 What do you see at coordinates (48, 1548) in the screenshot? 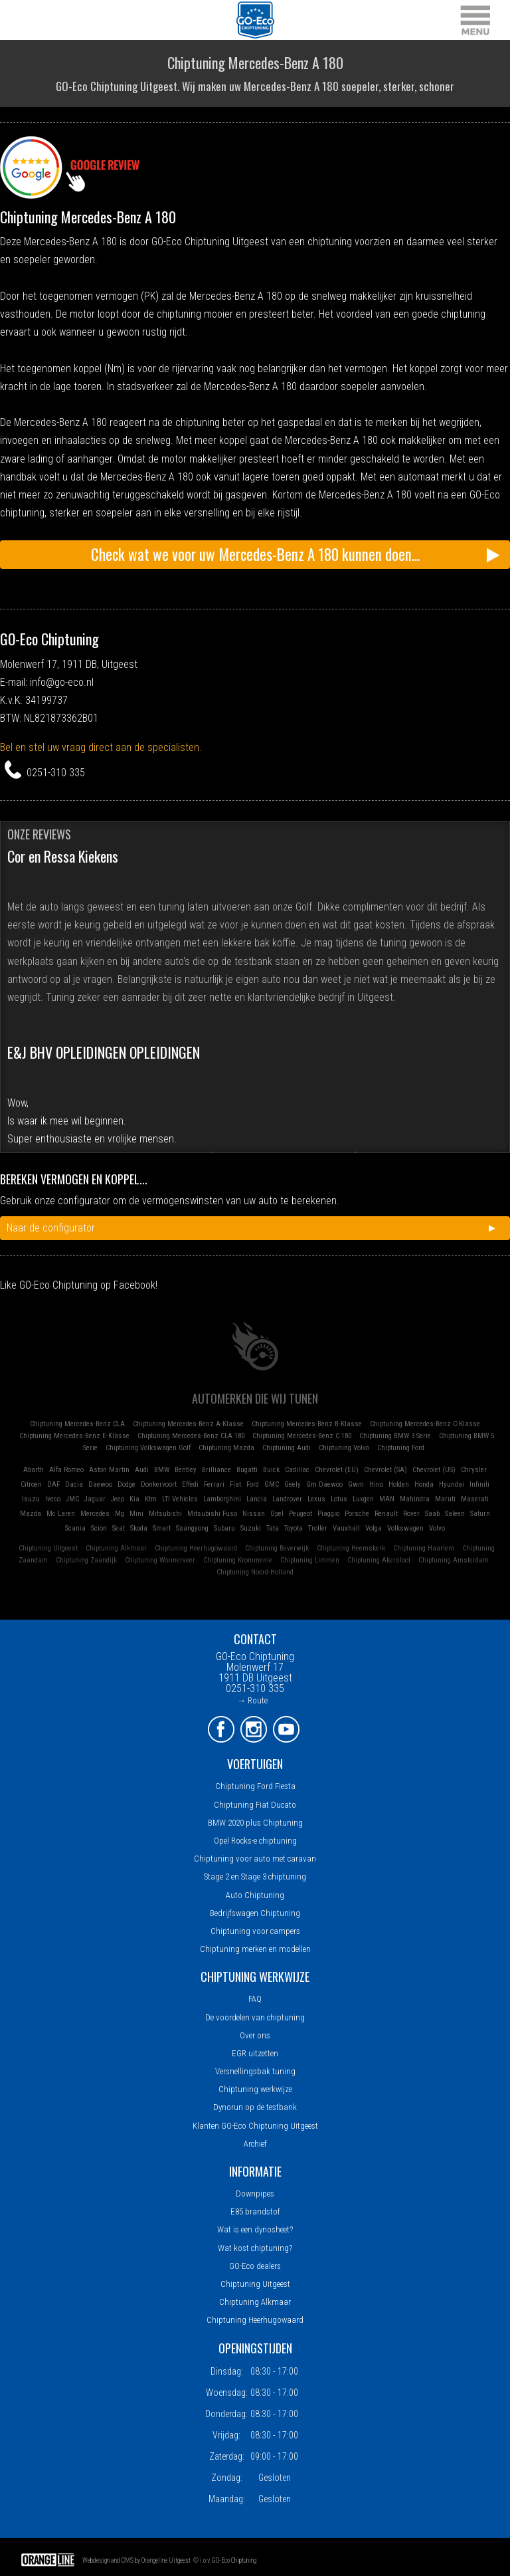
I see `Chiptuning Uitgeest` at bounding box center [48, 1548].